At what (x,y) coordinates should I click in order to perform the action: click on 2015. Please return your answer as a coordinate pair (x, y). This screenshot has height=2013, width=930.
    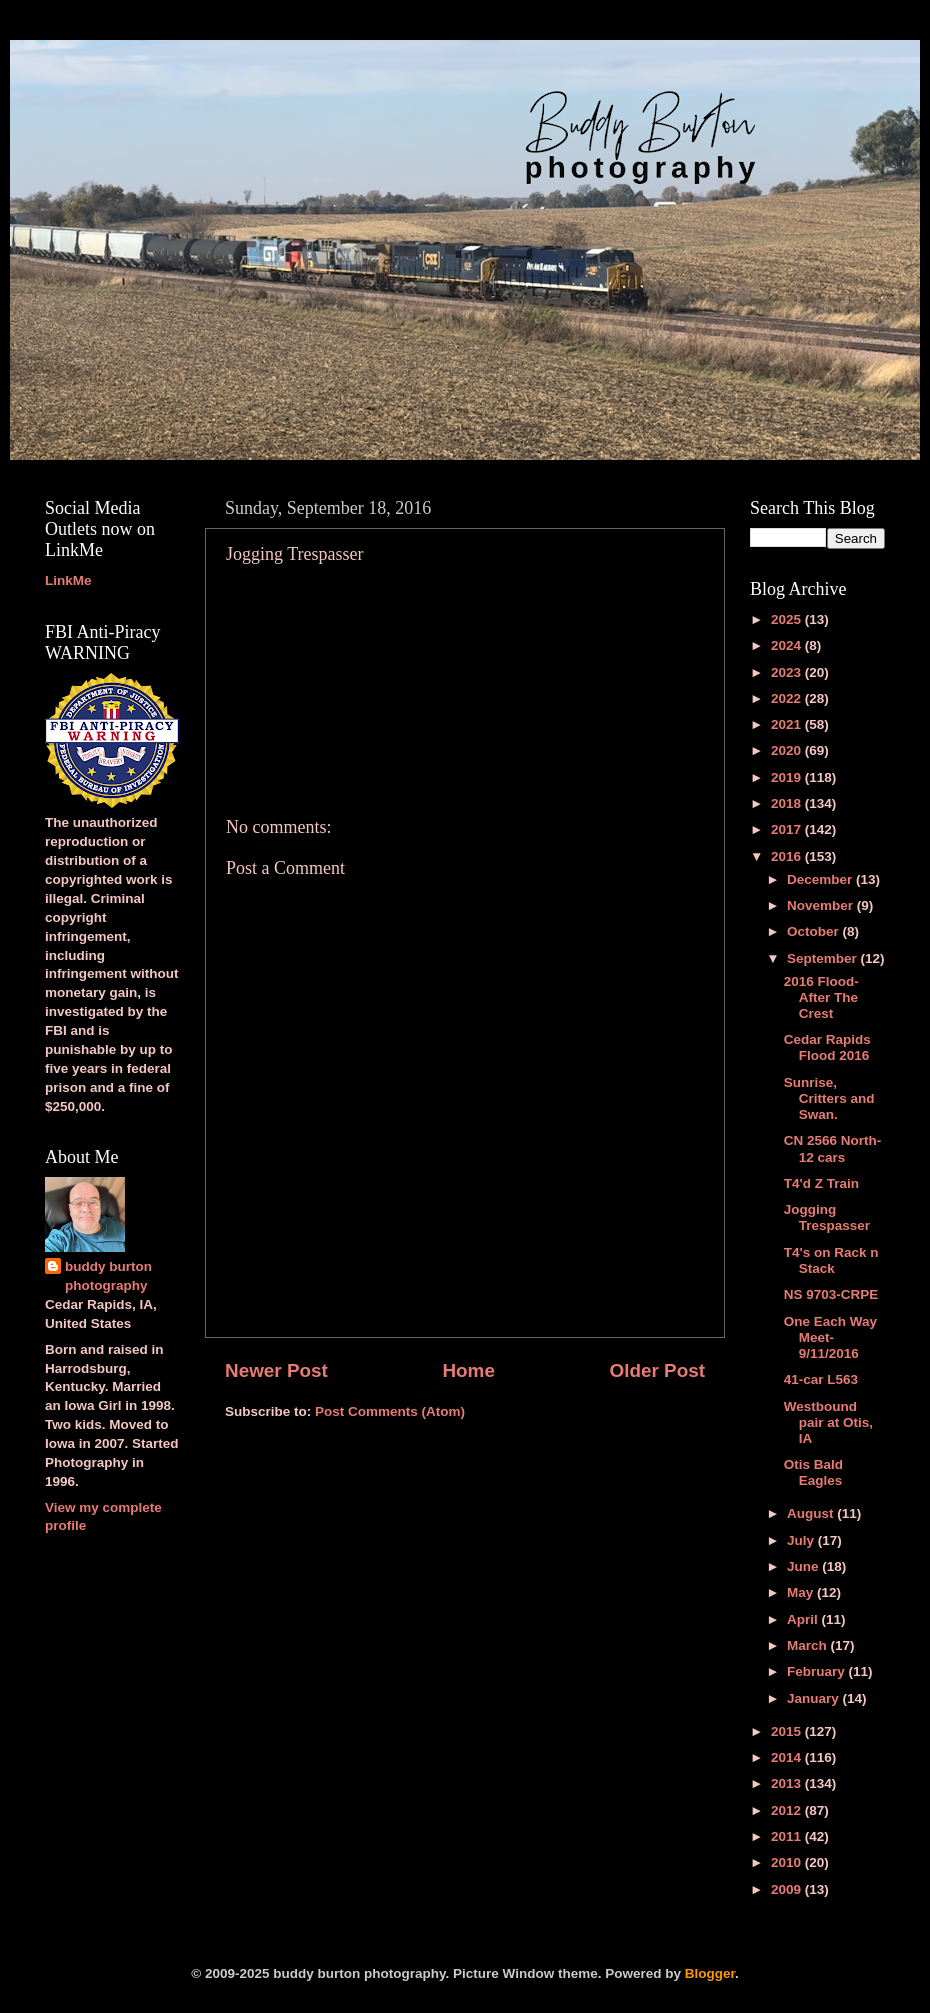
    Looking at the image, I should click on (788, 1731).